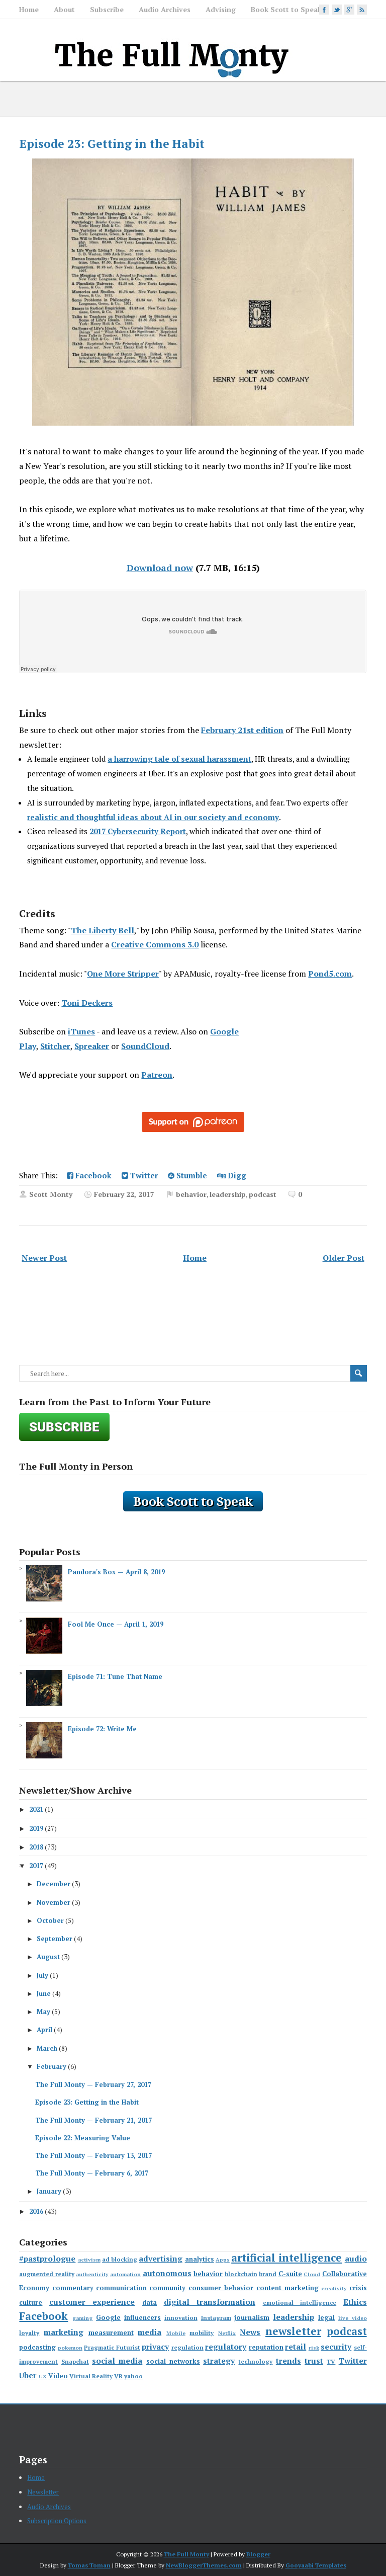 The width and height of the screenshot is (386, 2576). Describe the element at coordinates (51, 2066) in the screenshot. I see `February` at that location.